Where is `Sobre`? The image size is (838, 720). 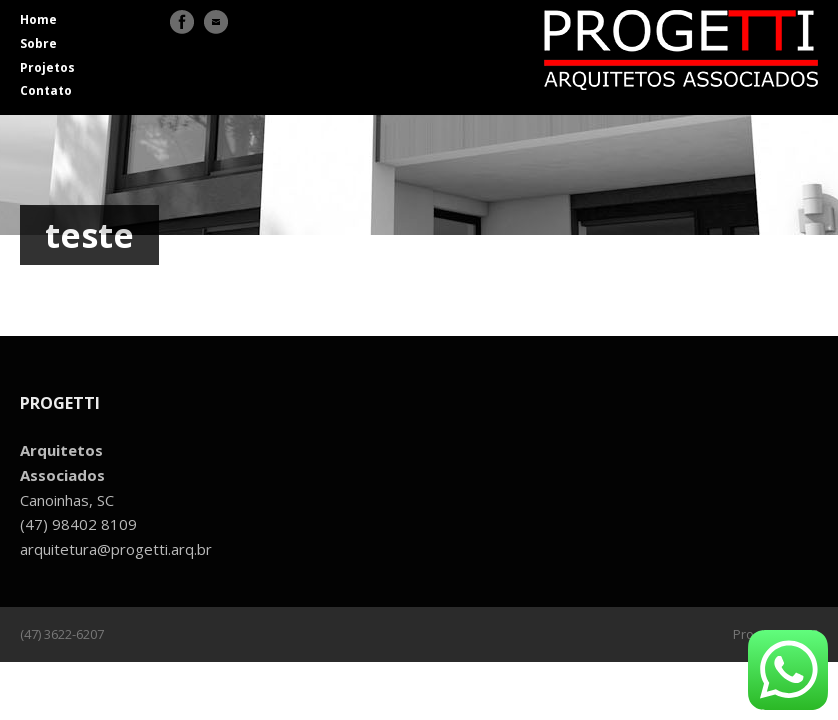
Sobre is located at coordinates (38, 43).